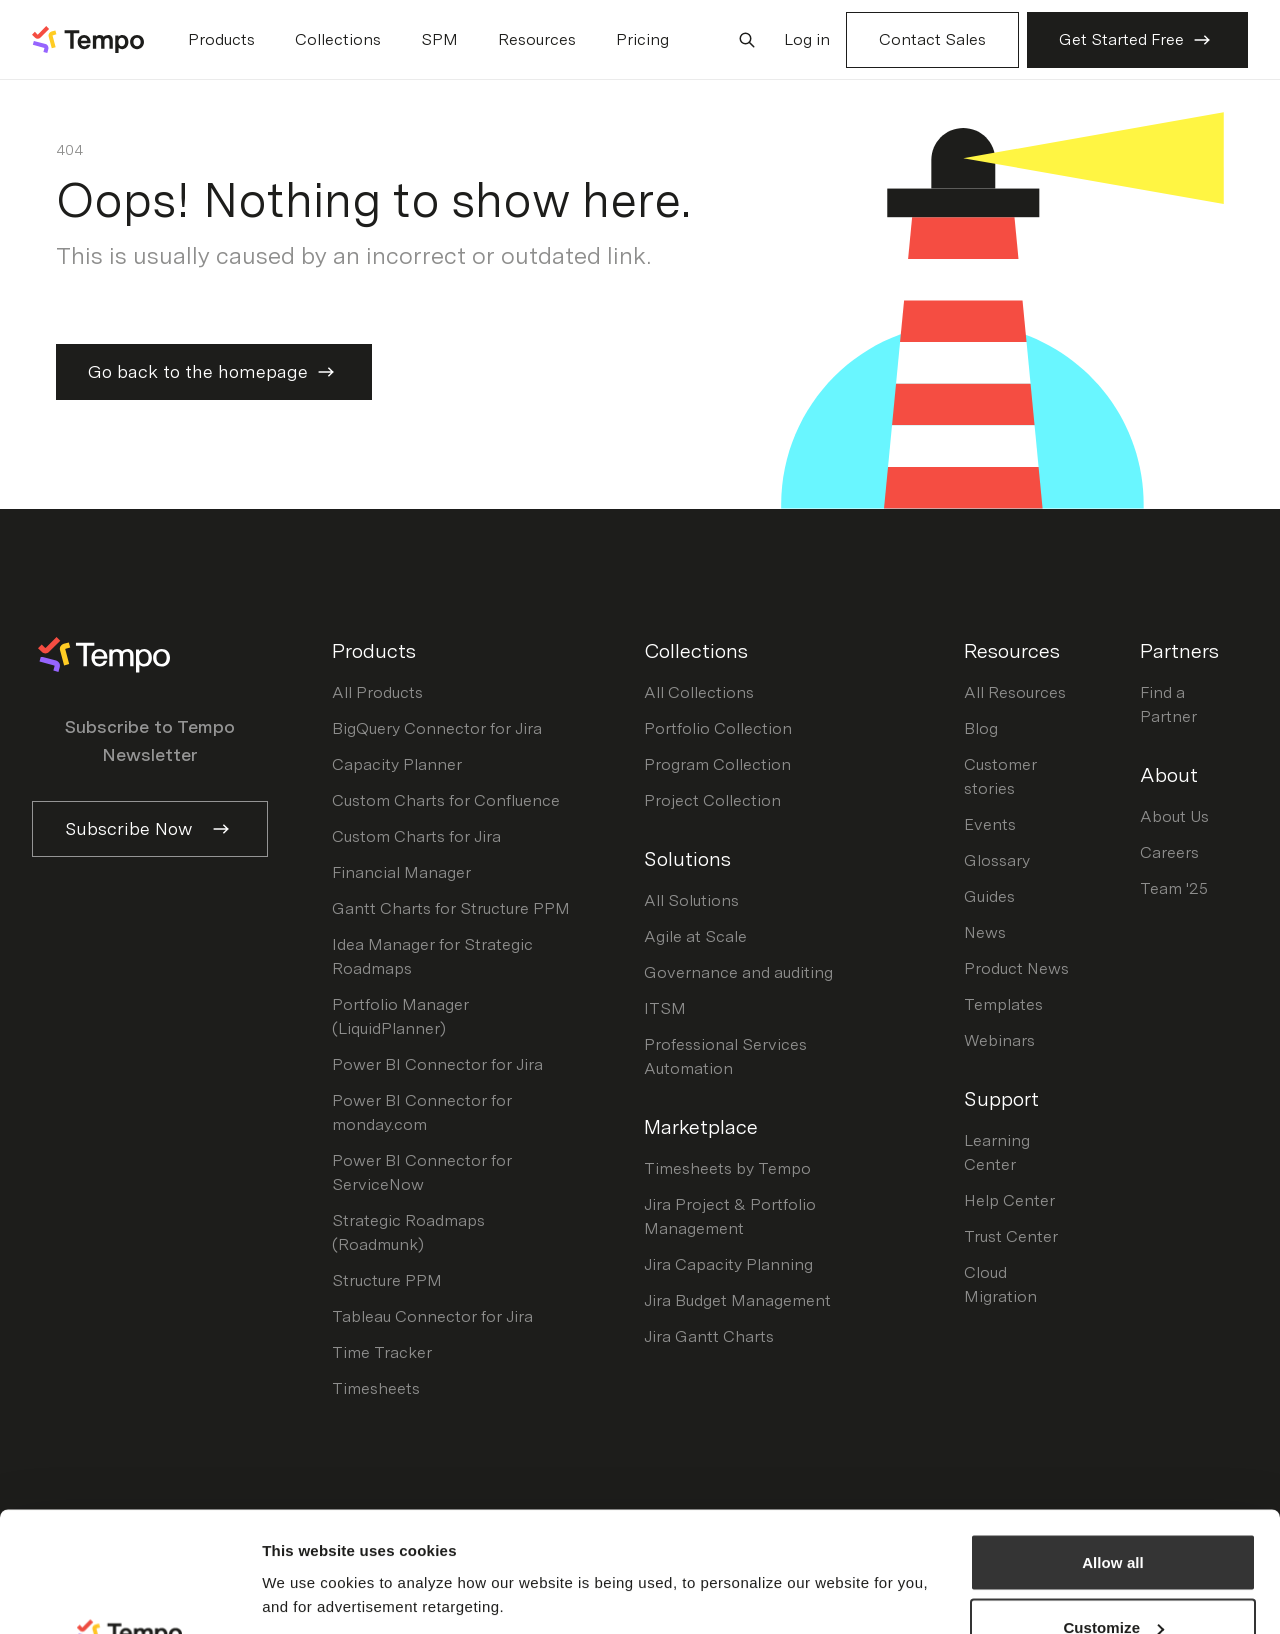 Image resolution: width=1280 pixels, height=1634 pixels. What do you see at coordinates (695, 936) in the screenshot?
I see `Agile at Scale` at bounding box center [695, 936].